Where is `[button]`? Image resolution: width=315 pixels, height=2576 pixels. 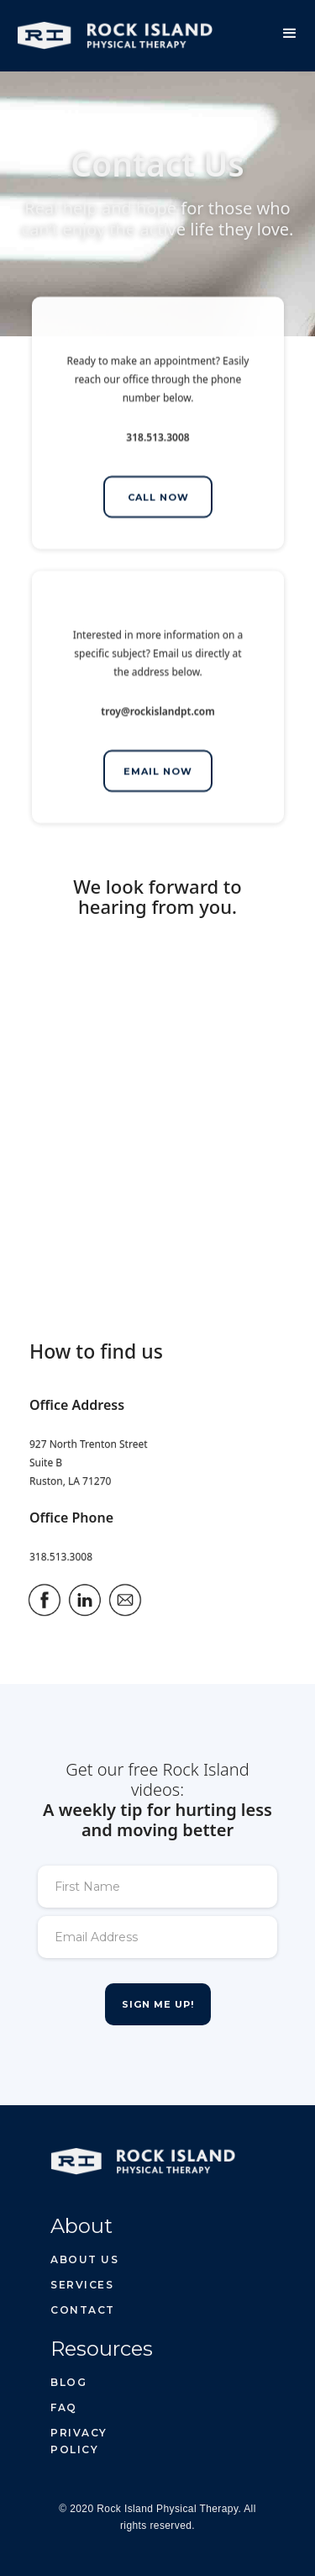
[button] is located at coordinates (290, 33).